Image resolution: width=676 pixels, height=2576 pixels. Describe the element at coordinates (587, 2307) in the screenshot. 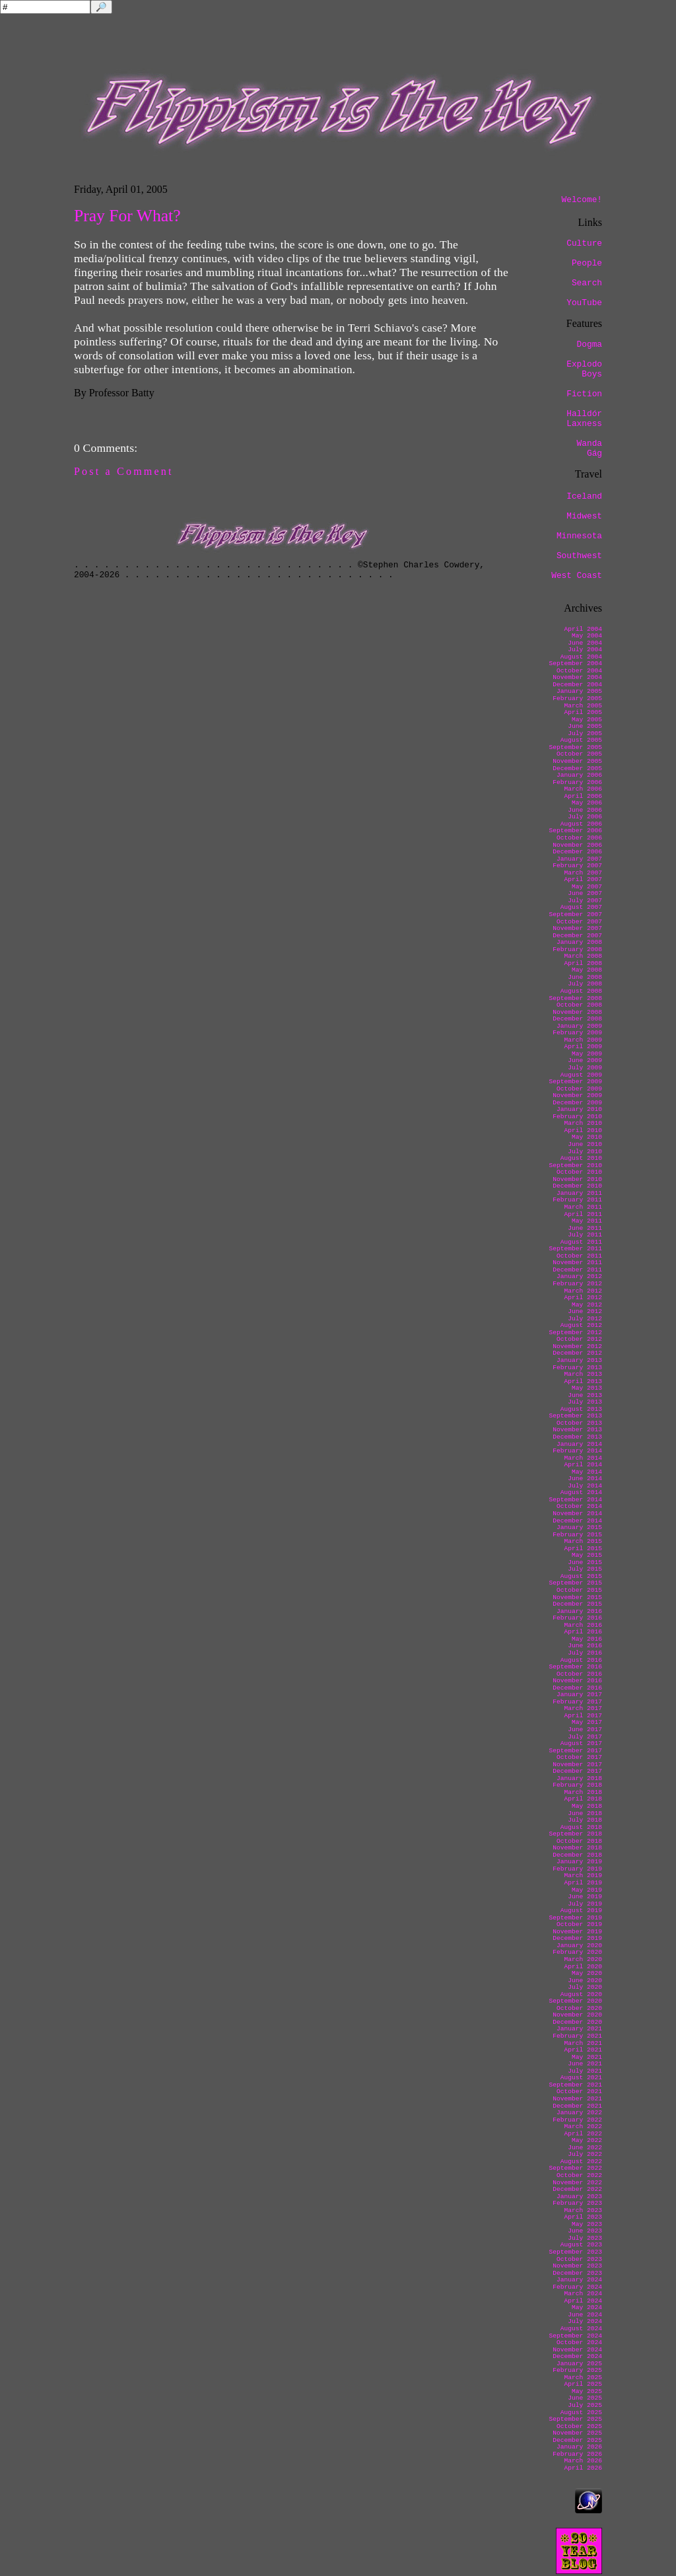

I see `May 2024` at that location.